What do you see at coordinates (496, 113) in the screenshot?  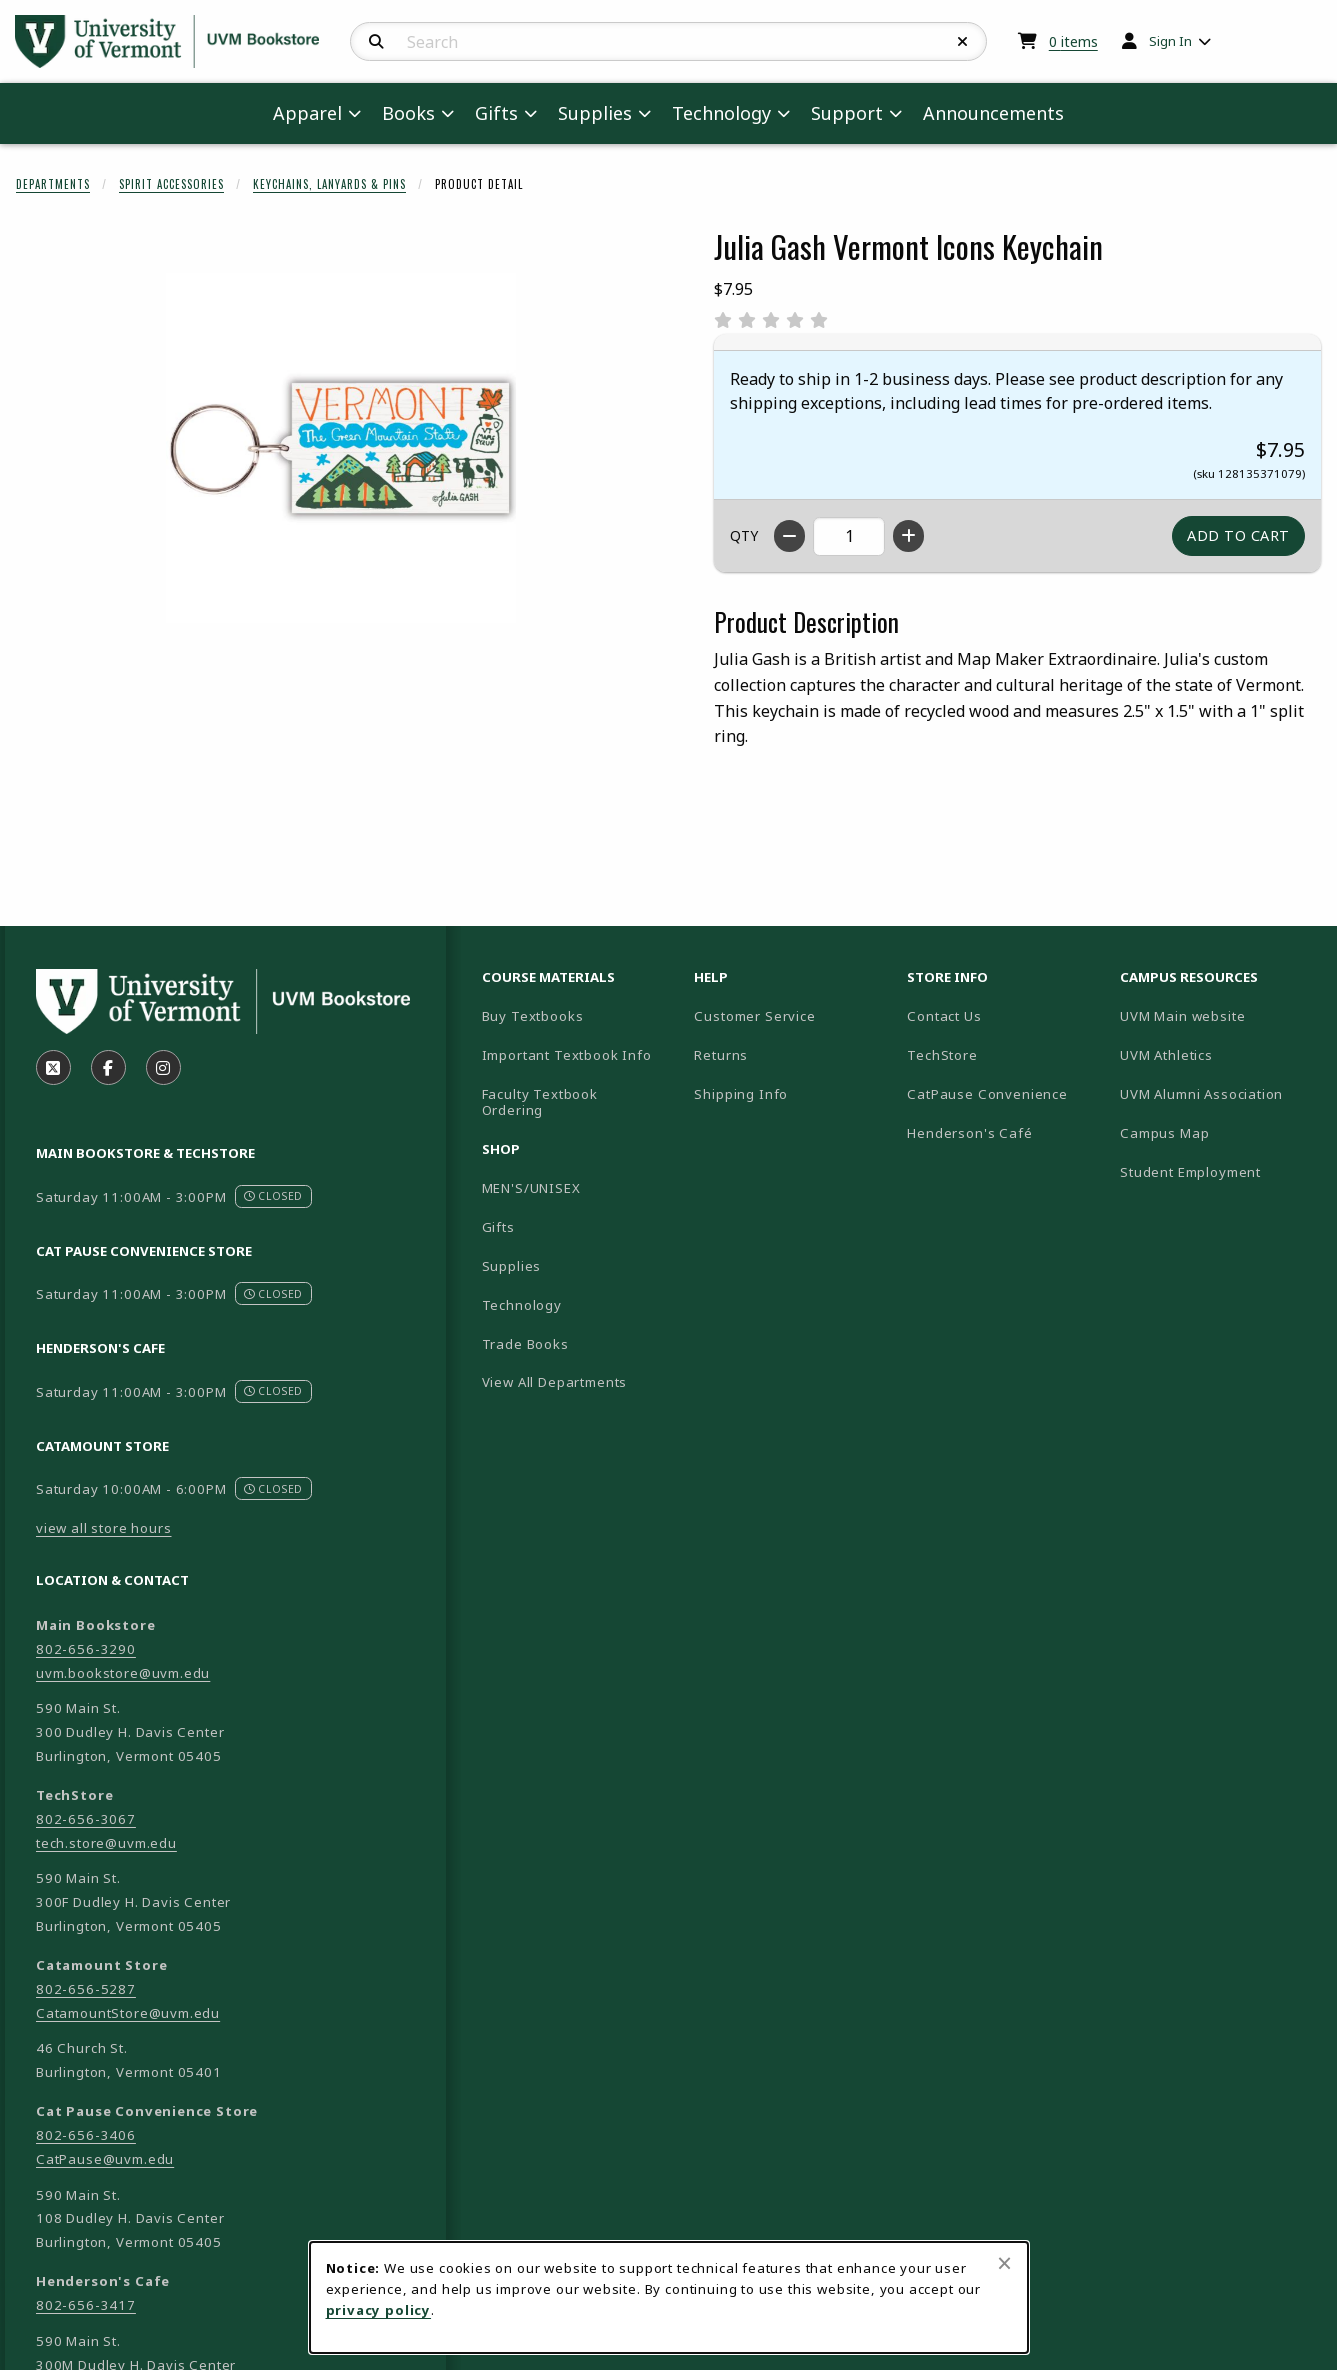 I see `Gifts [menuitem]` at bounding box center [496, 113].